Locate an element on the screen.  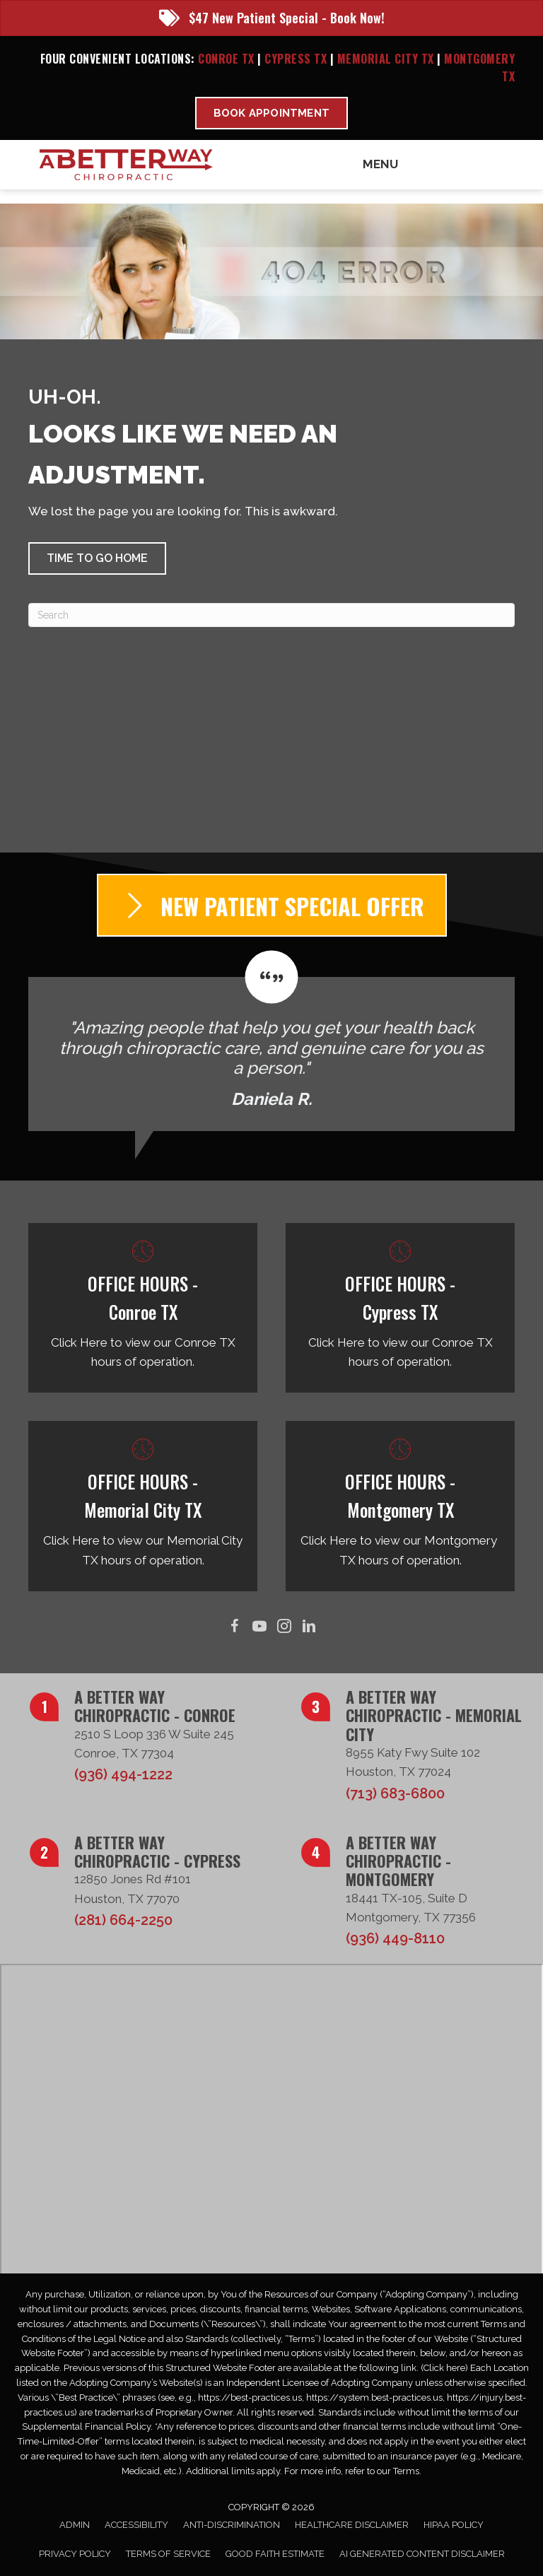
AI Generated Content Disclaimer is located at coordinates (422, 2553).